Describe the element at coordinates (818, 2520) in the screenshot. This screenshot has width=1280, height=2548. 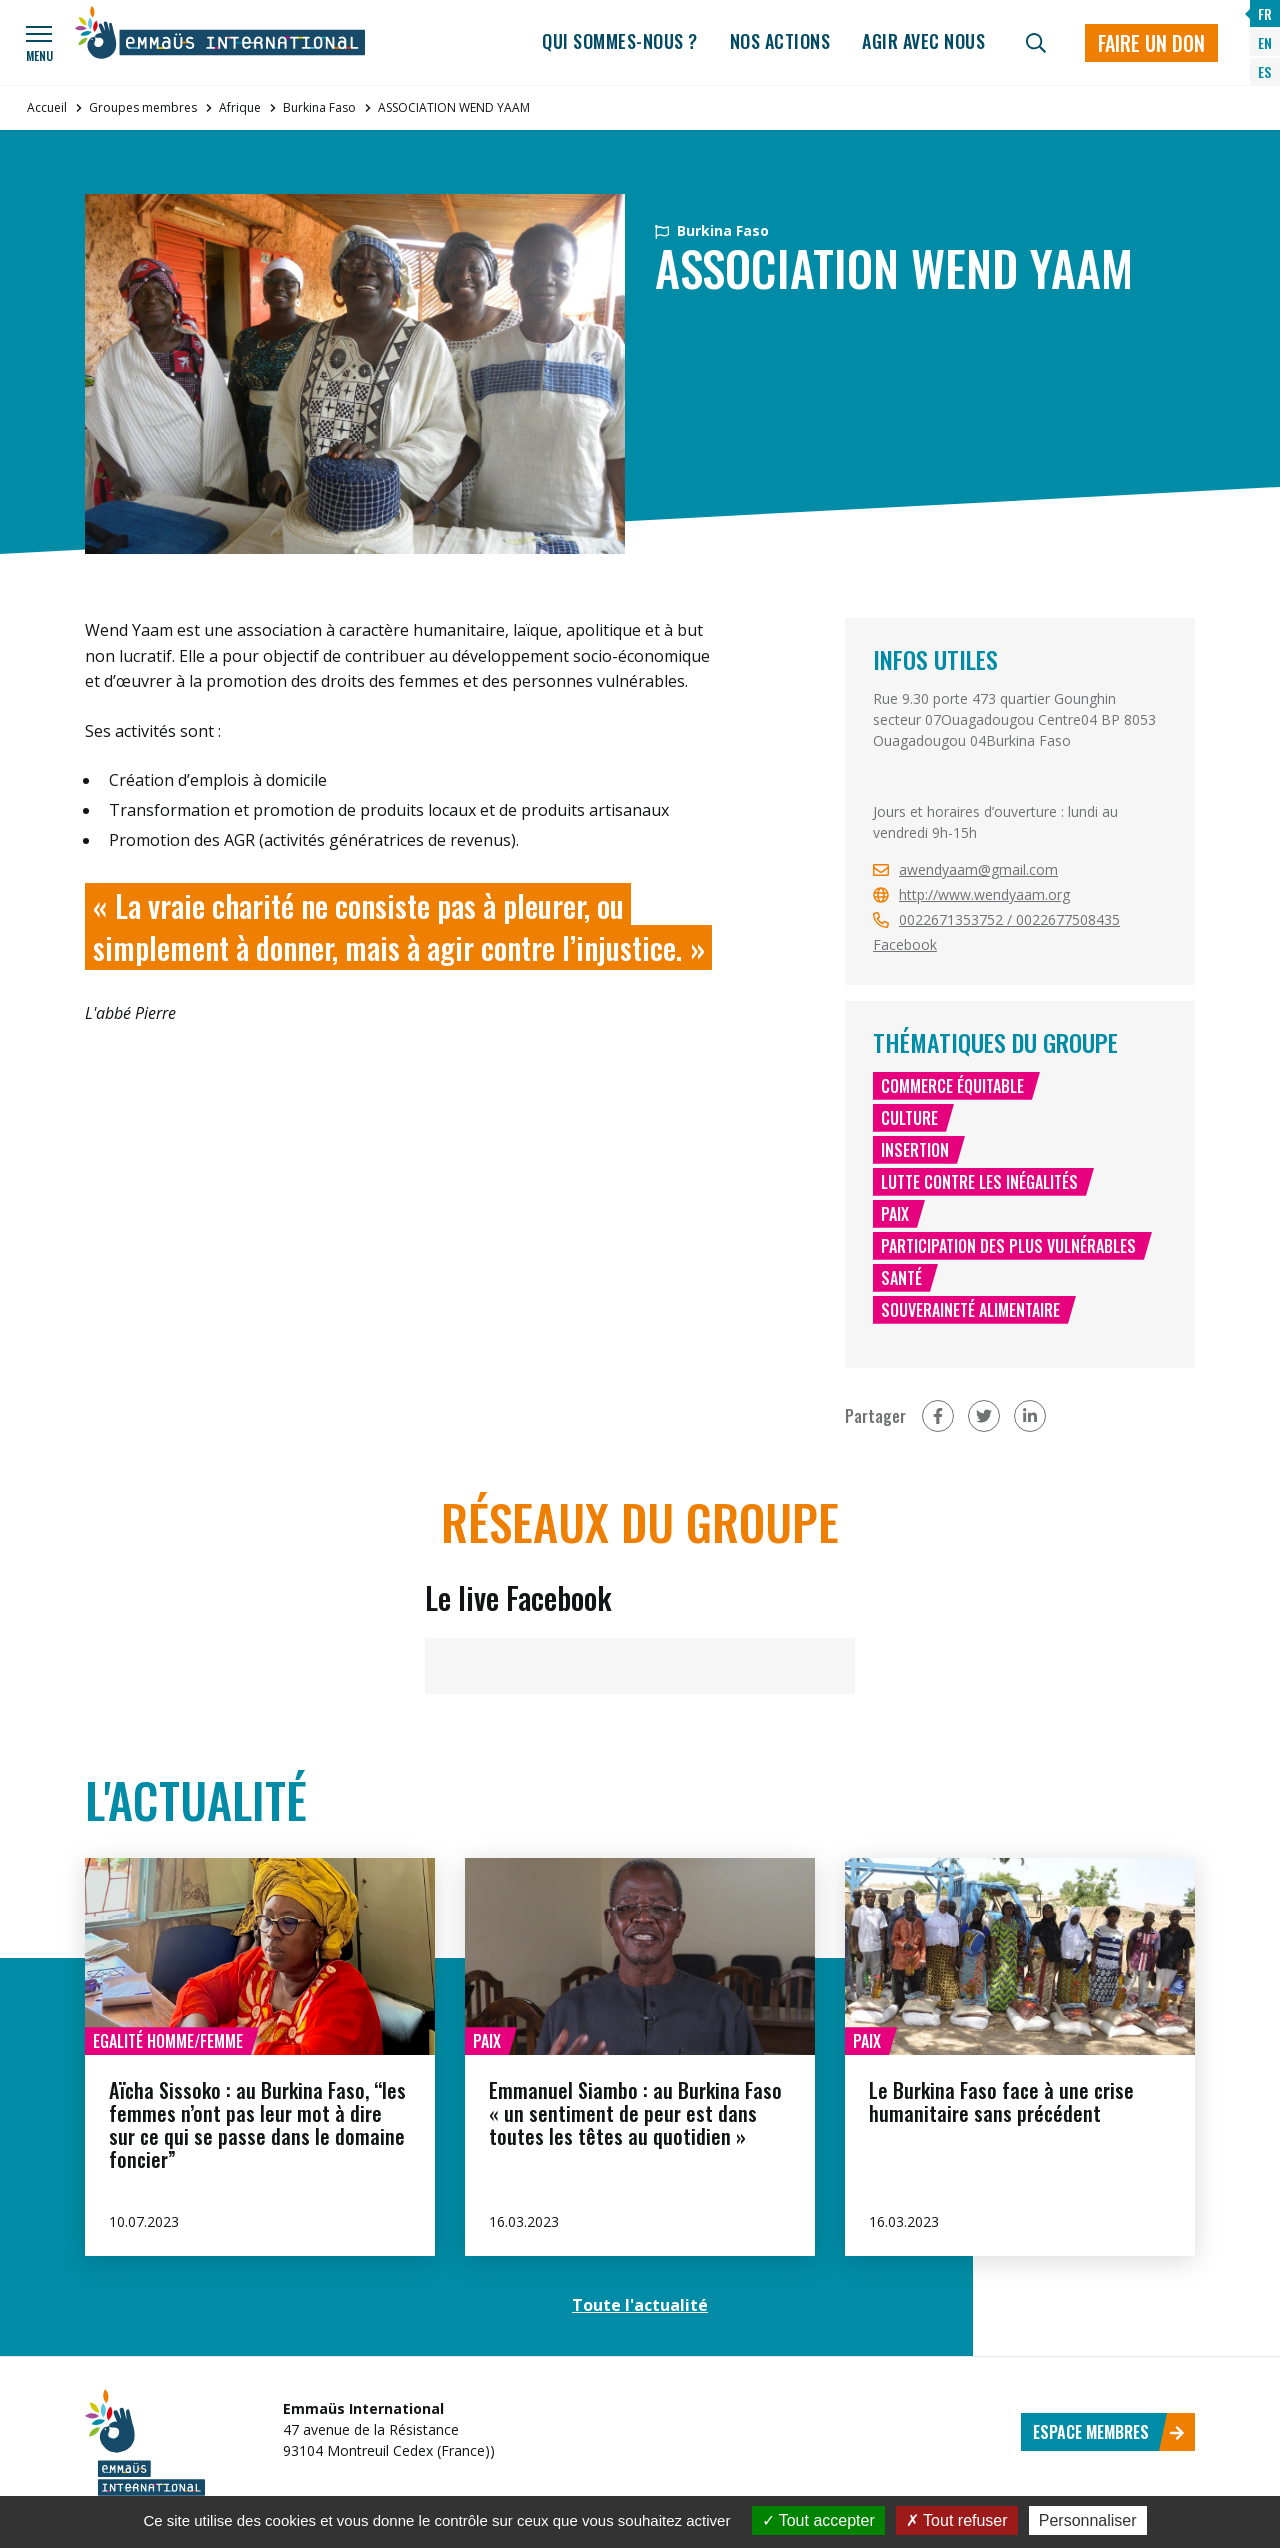
I see `Tout accepter` at that location.